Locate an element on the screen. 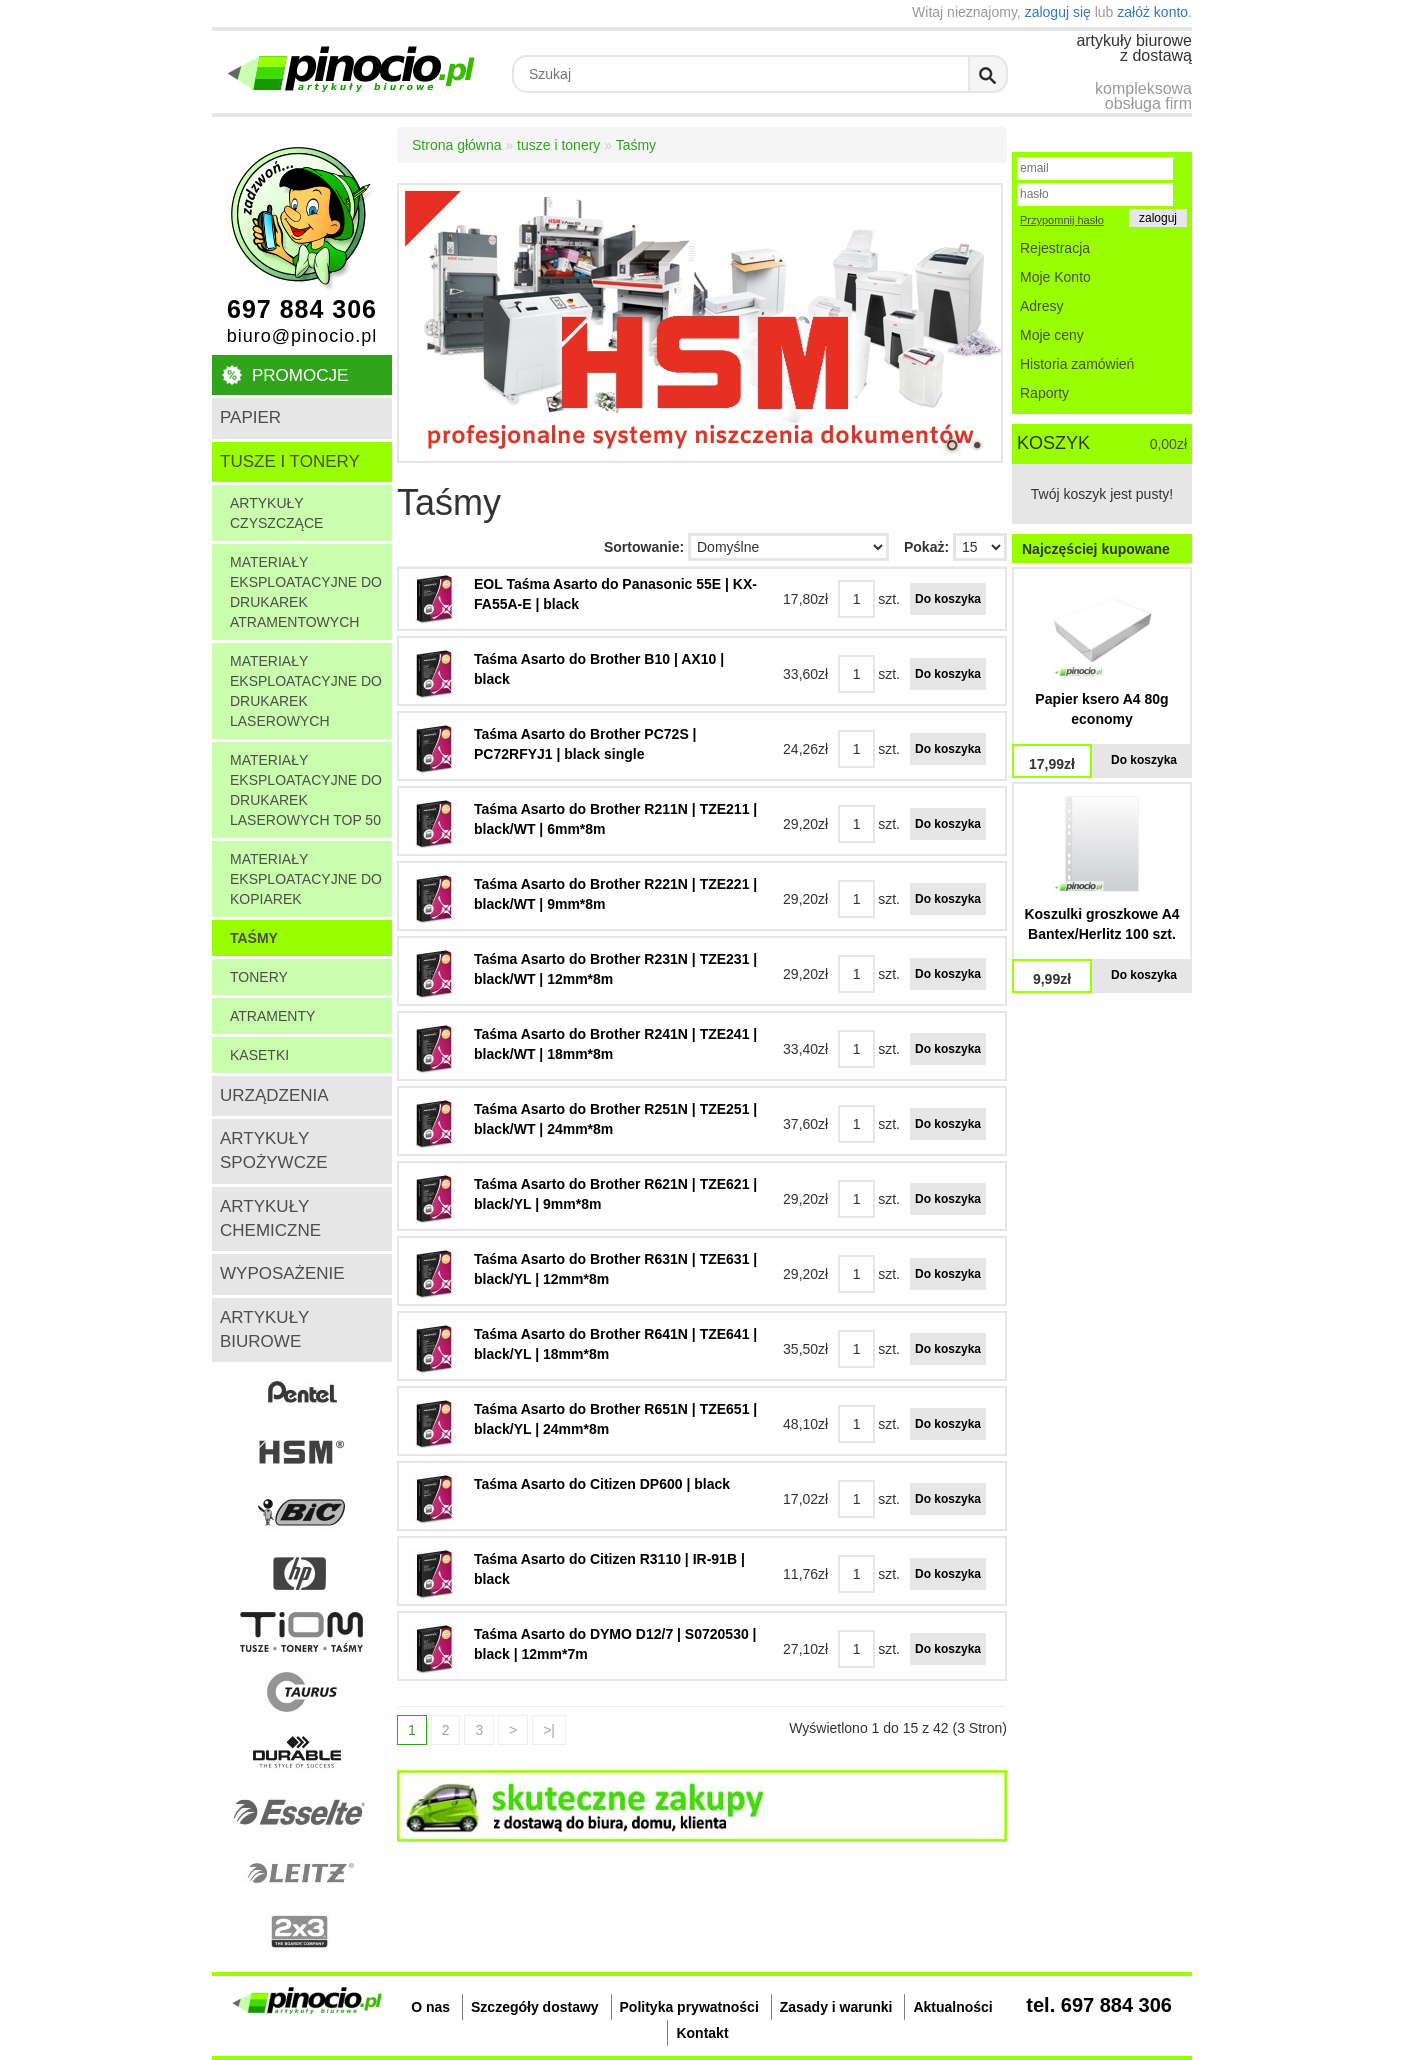 The image size is (1404, 2060). Strona główna is located at coordinates (457, 145).